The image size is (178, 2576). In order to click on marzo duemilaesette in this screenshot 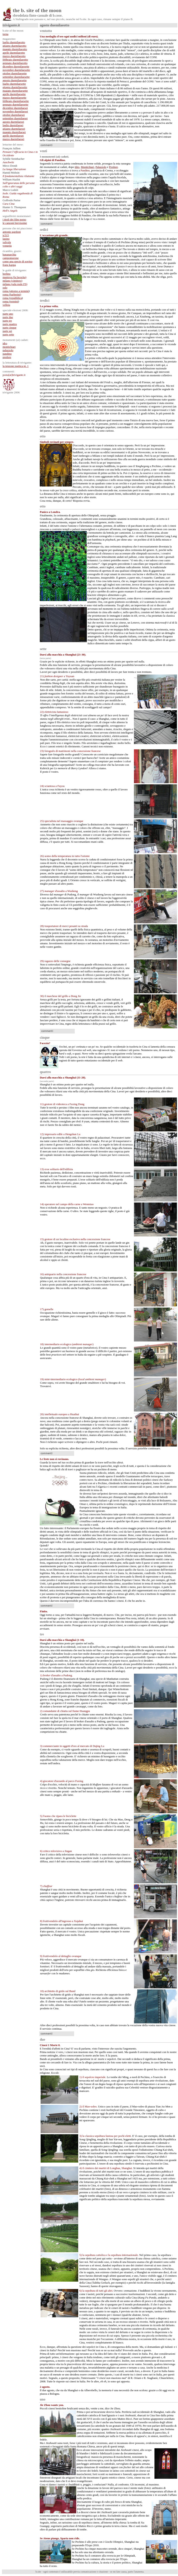, I will do `click(14, 97)`.